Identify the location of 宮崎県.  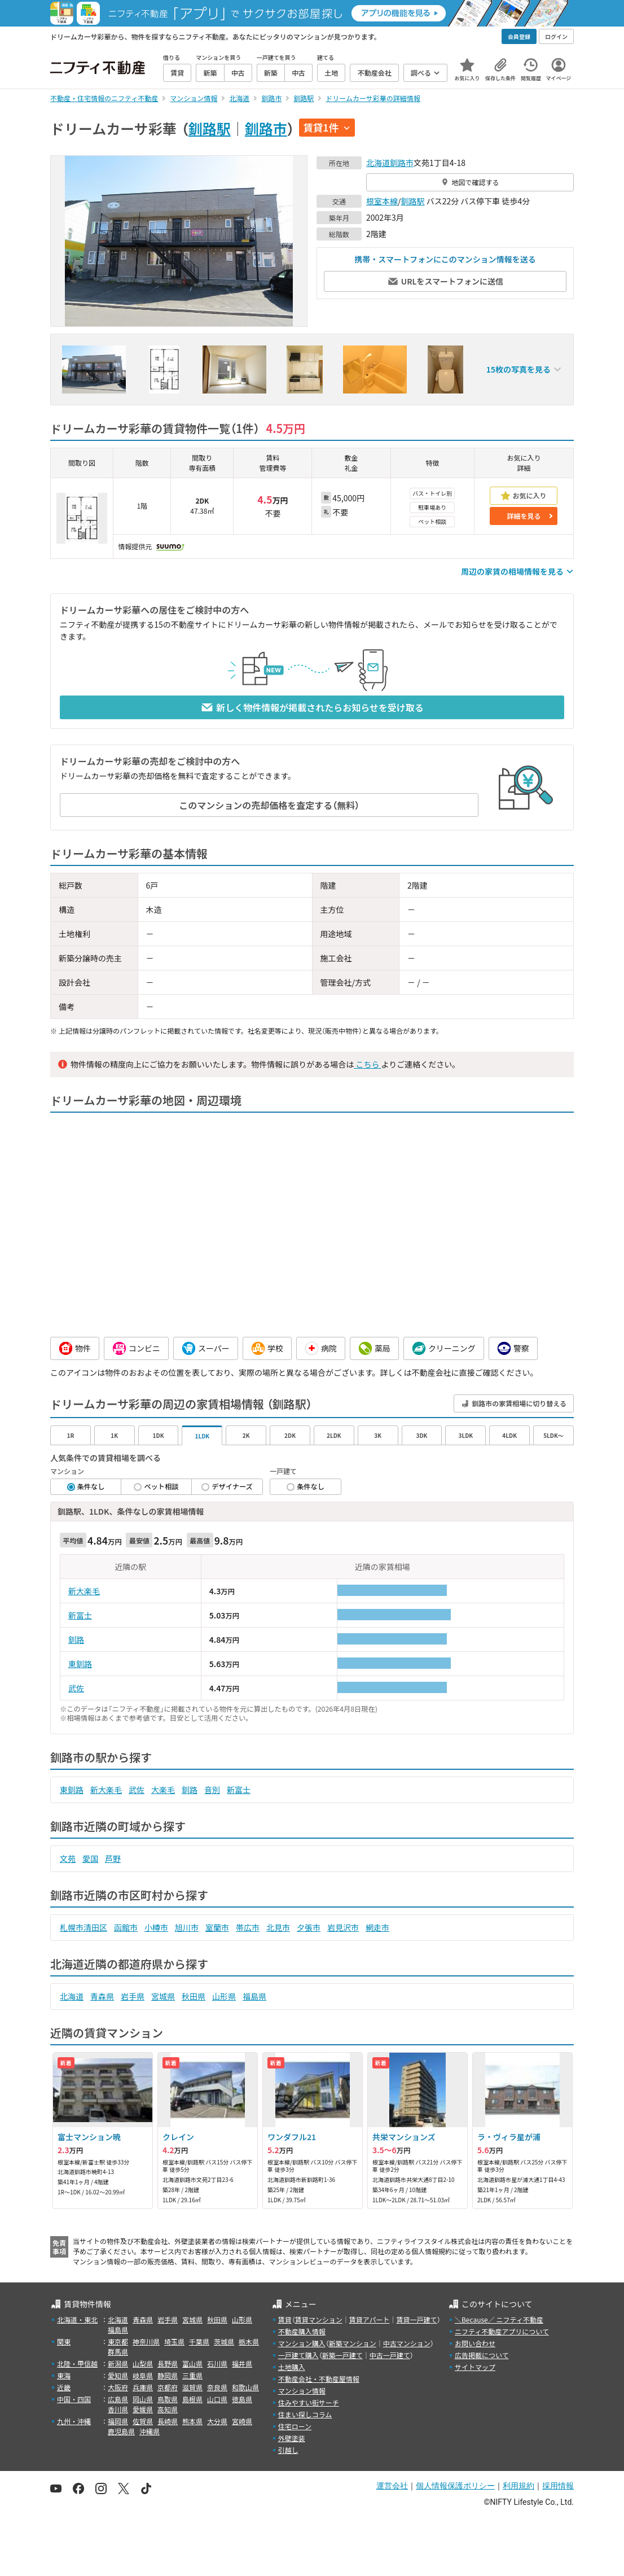
(242, 2421).